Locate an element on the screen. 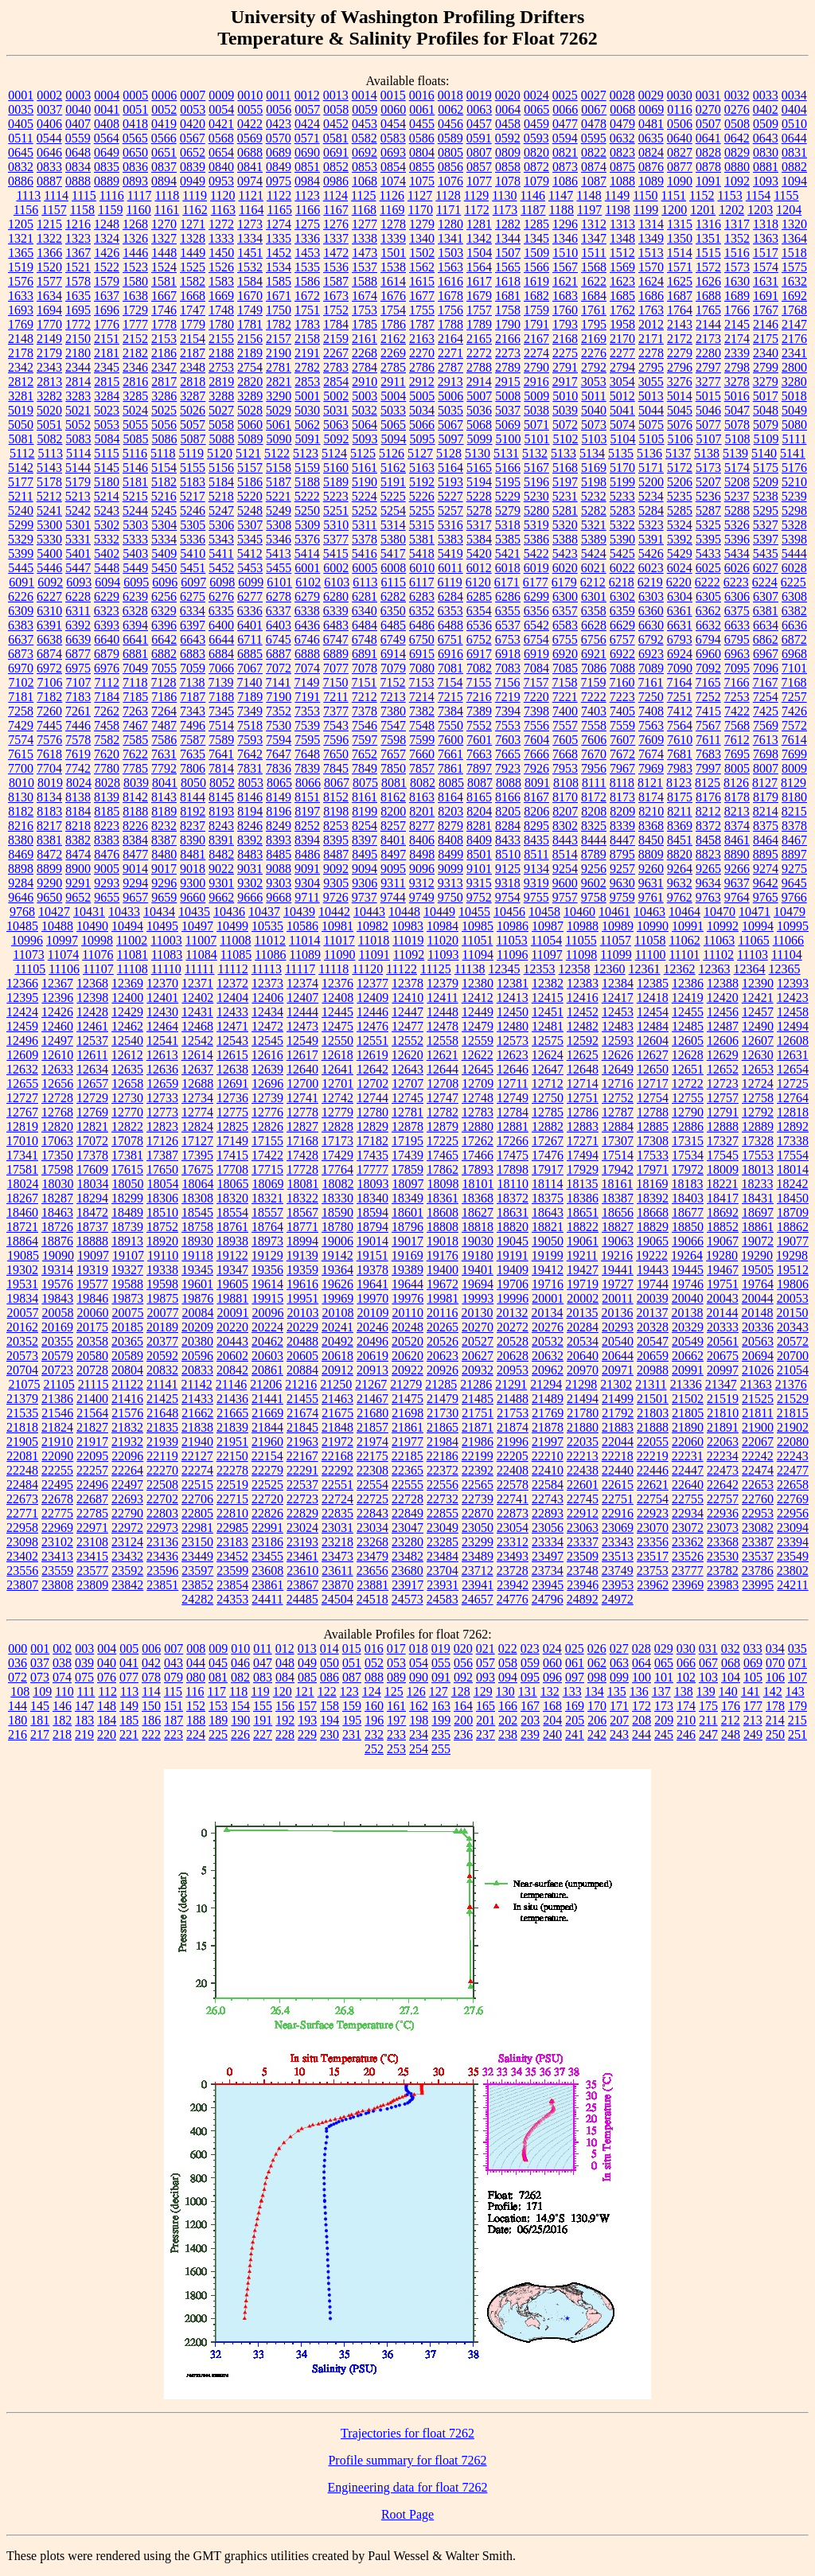 The width and height of the screenshot is (815, 2576). 12643 is located at coordinates (407, 1069).